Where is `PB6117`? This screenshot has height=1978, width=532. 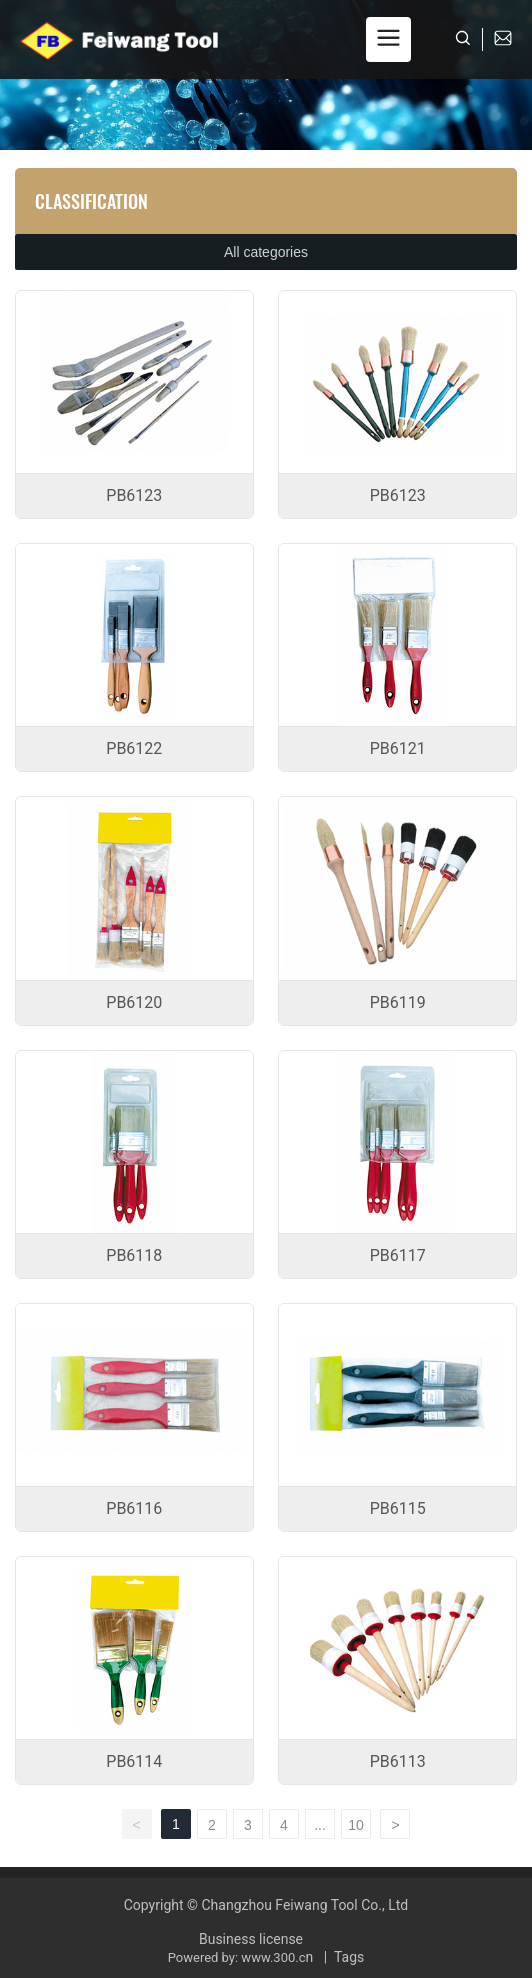 PB6117 is located at coordinates (398, 1255).